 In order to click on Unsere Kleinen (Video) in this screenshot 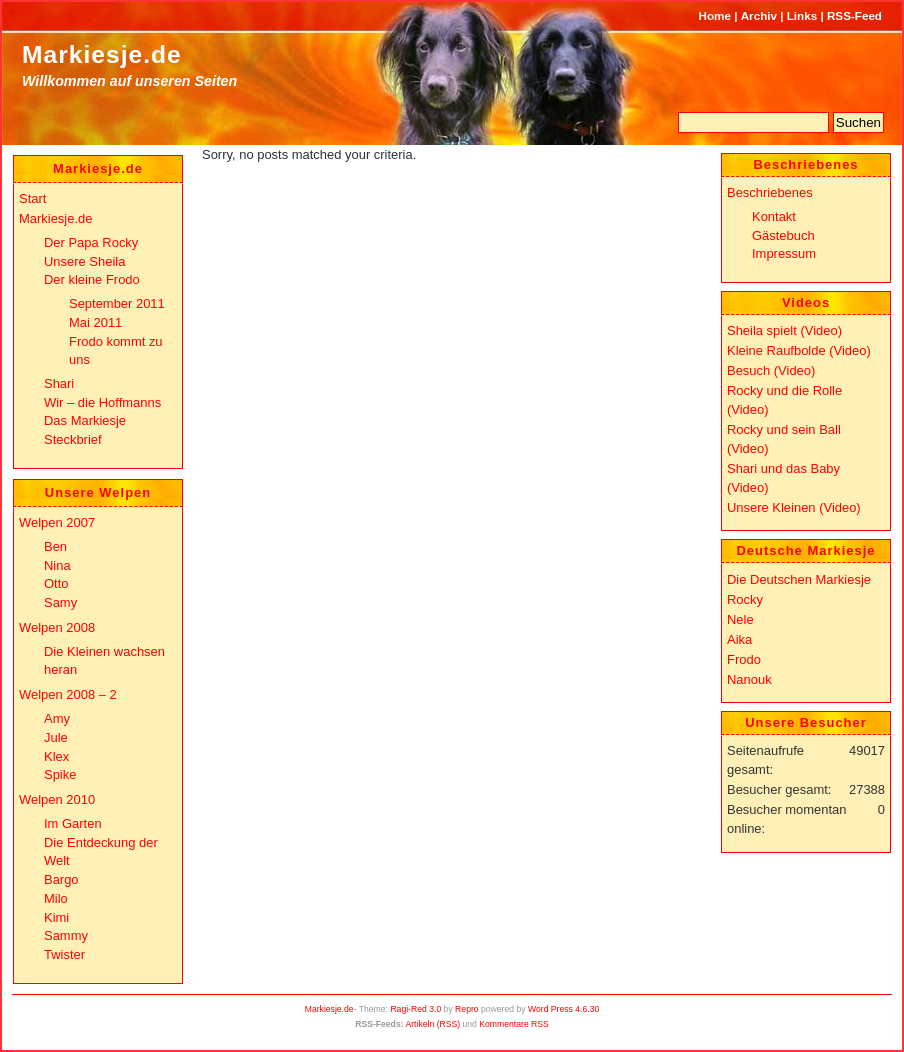, I will do `click(794, 507)`.